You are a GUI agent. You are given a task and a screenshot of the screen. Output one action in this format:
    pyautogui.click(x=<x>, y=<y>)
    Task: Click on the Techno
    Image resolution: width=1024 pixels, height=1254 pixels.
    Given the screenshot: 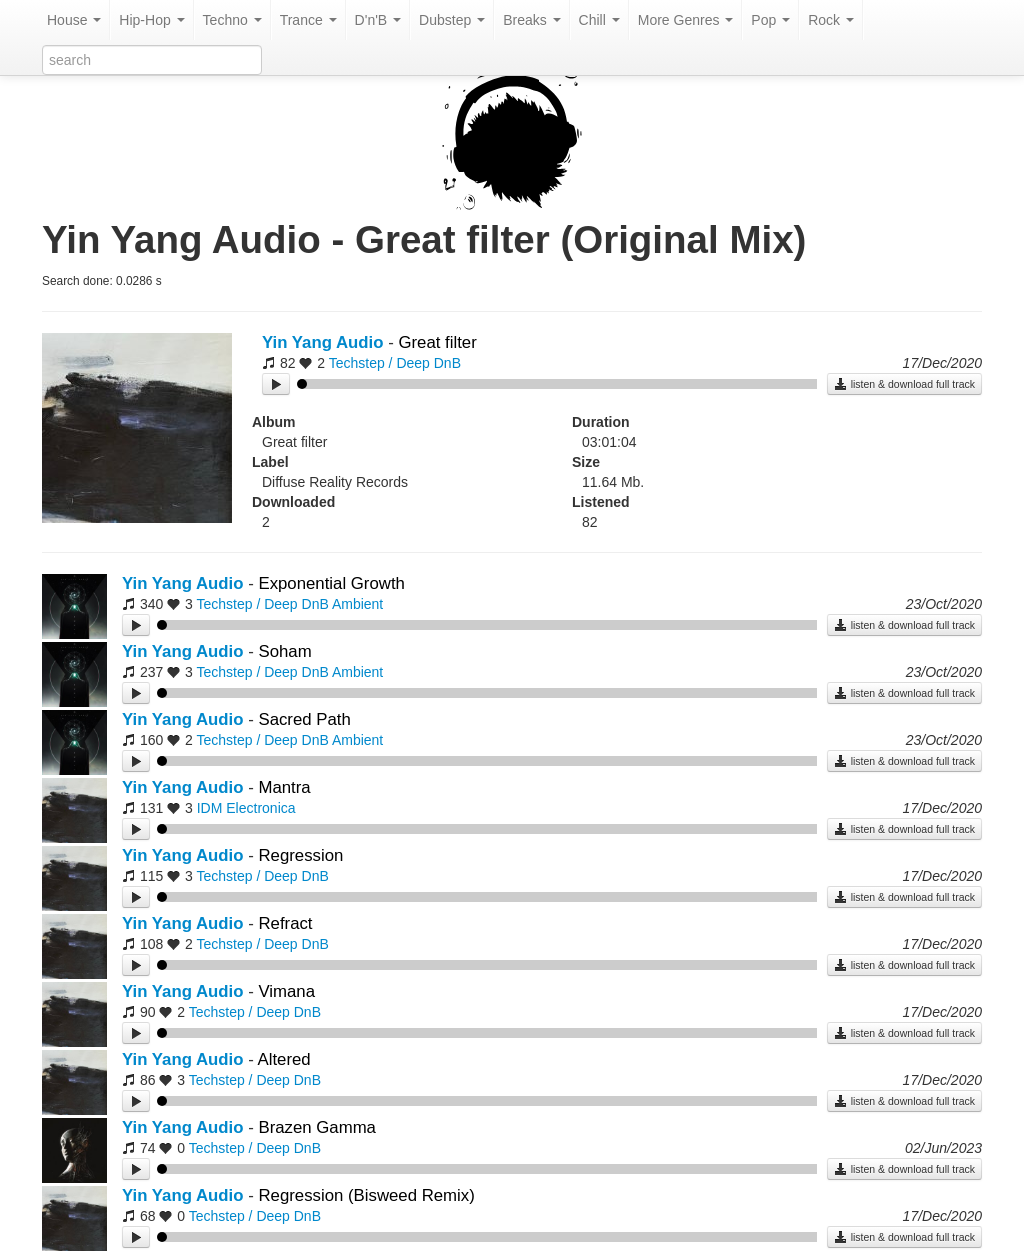 What is the action you would take?
    pyautogui.click(x=232, y=20)
    